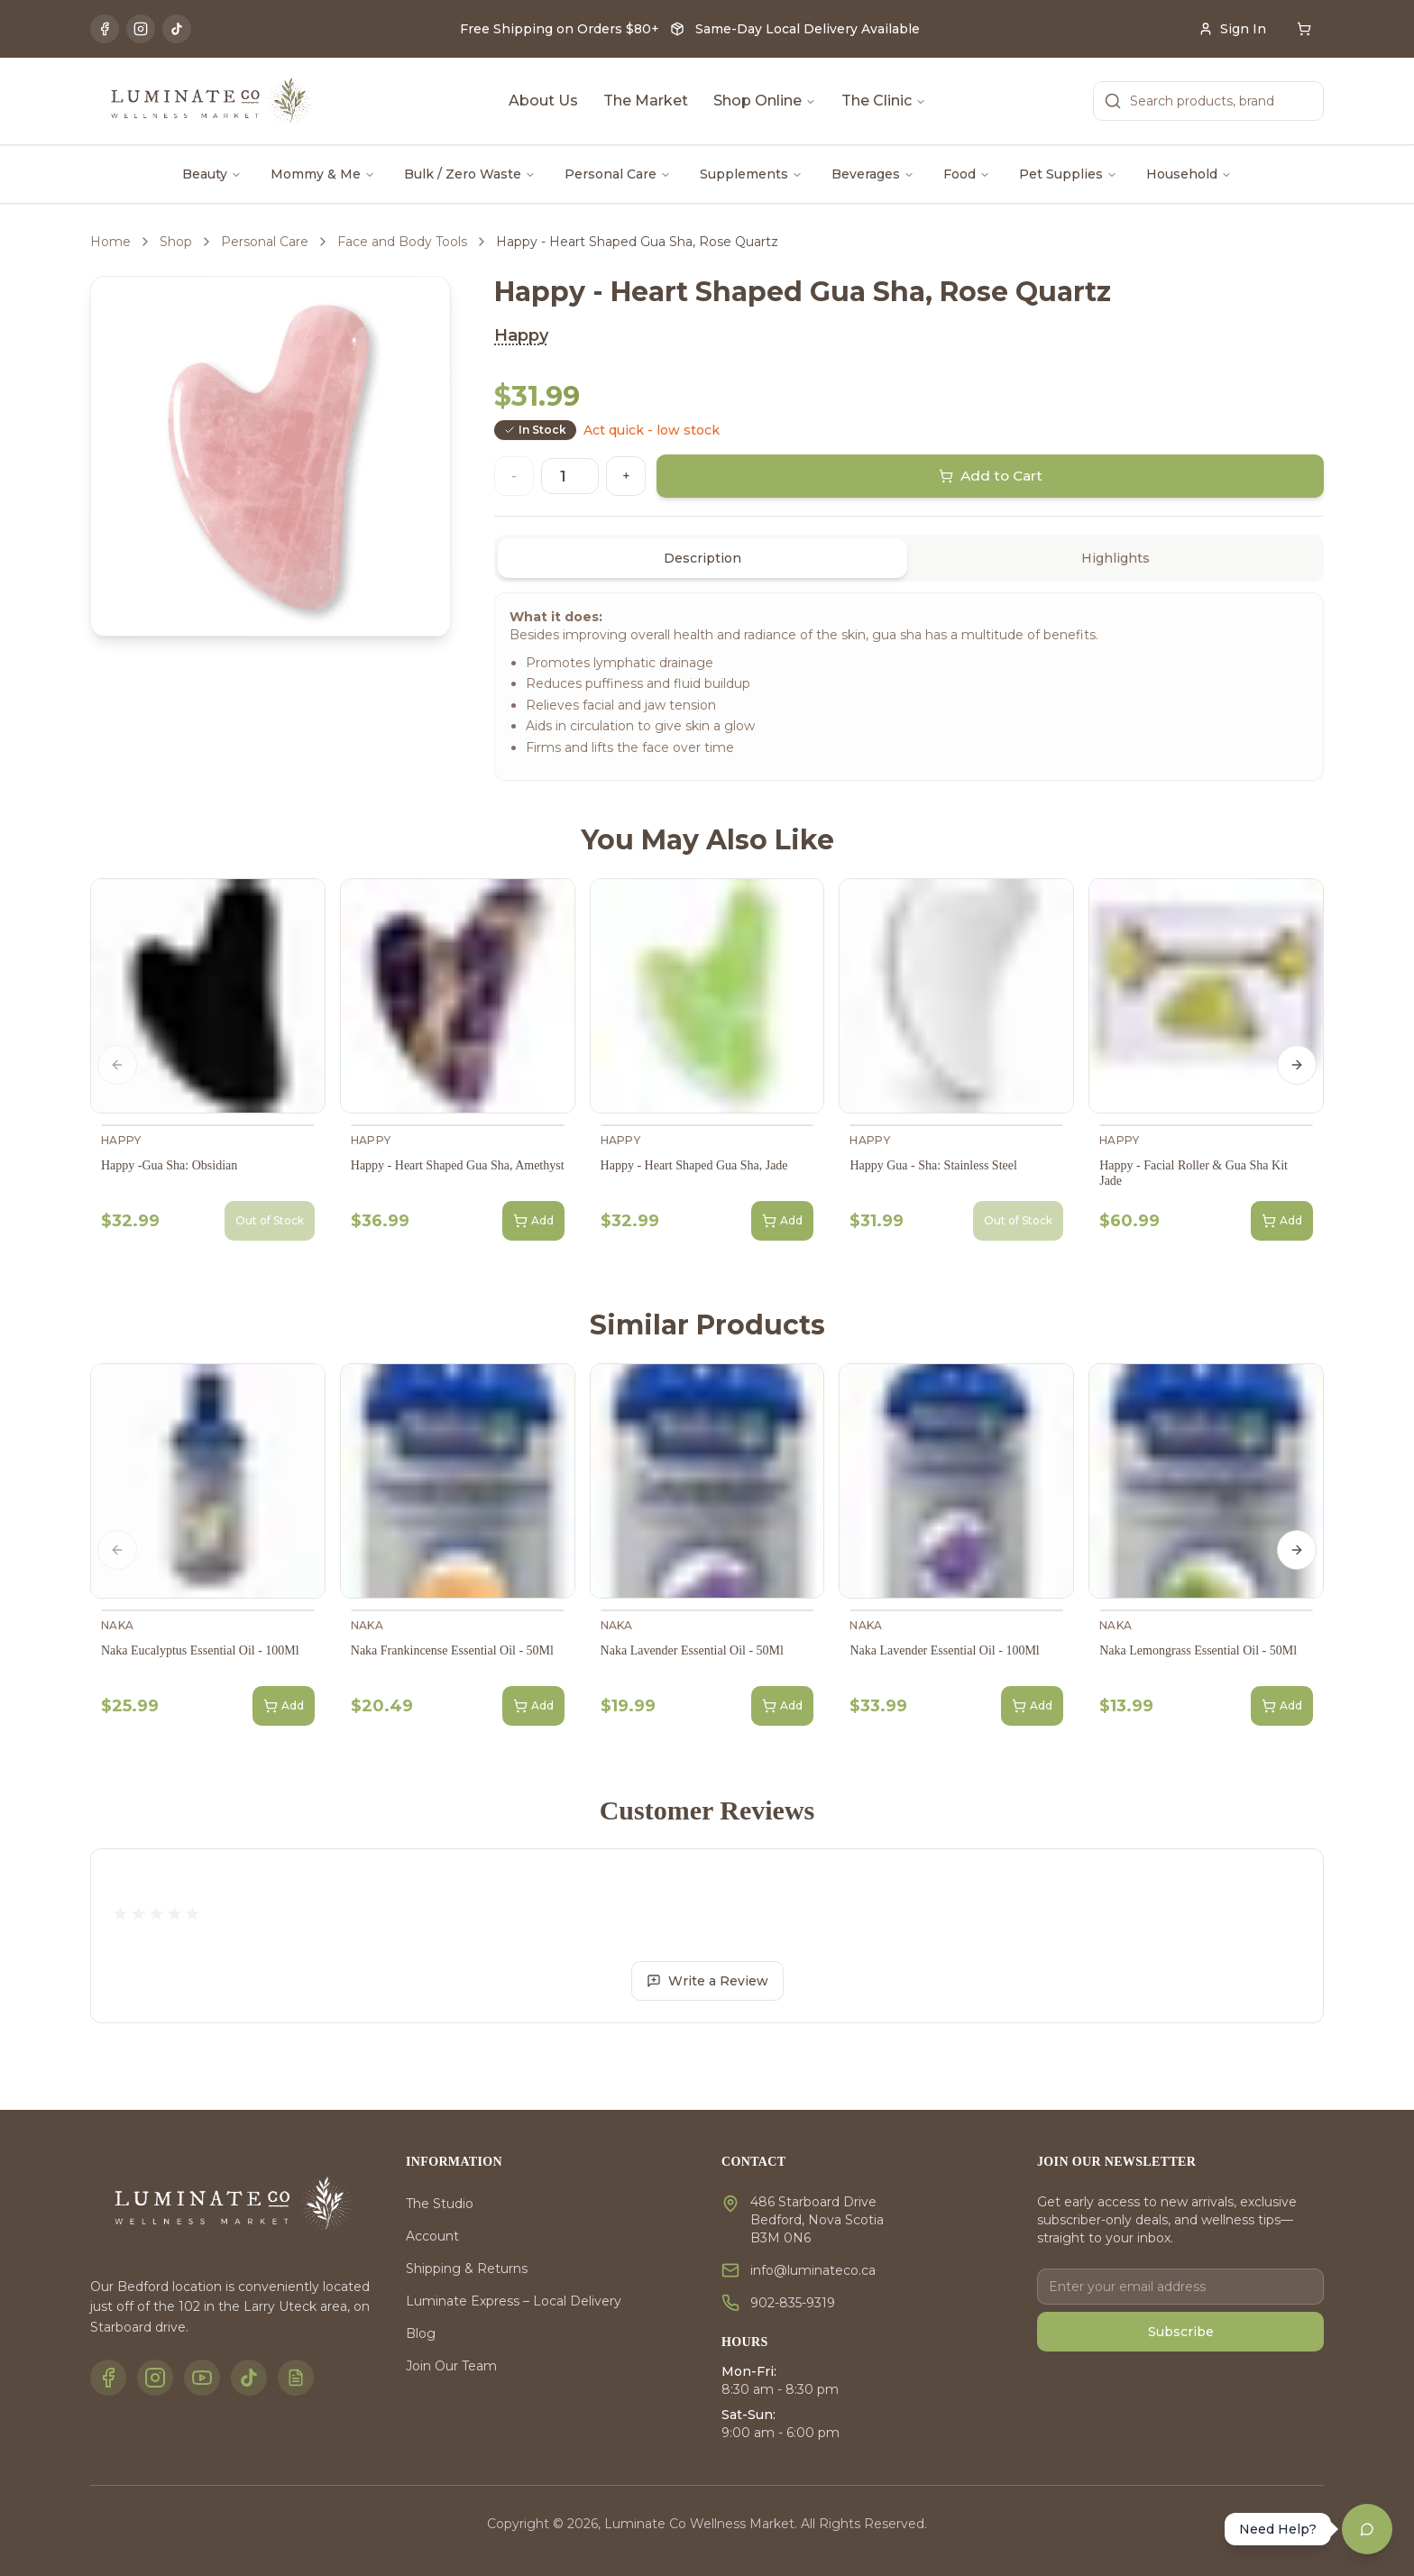  Describe the element at coordinates (513, 2301) in the screenshot. I see `Luminate Express – Local Delivery` at that location.